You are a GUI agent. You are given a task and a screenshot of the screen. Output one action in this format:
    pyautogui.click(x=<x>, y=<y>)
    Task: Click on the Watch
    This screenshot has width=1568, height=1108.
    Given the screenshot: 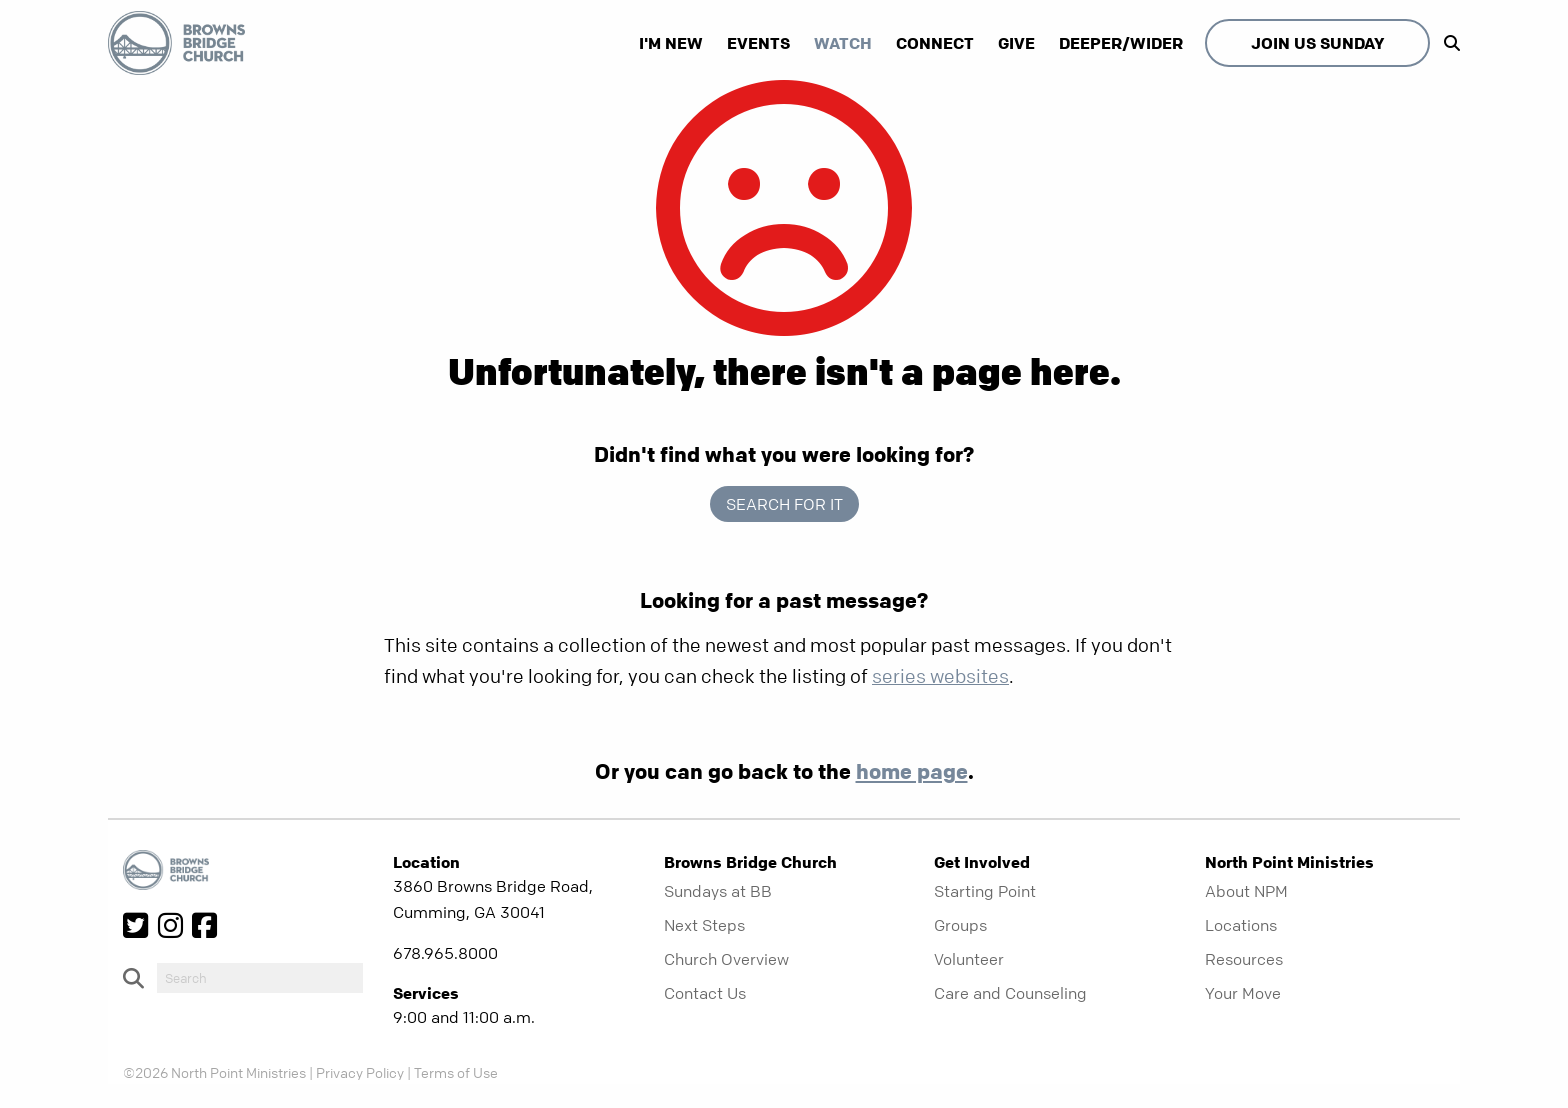 What is the action you would take?
    pyautogui.click(x=843, y=43)
    